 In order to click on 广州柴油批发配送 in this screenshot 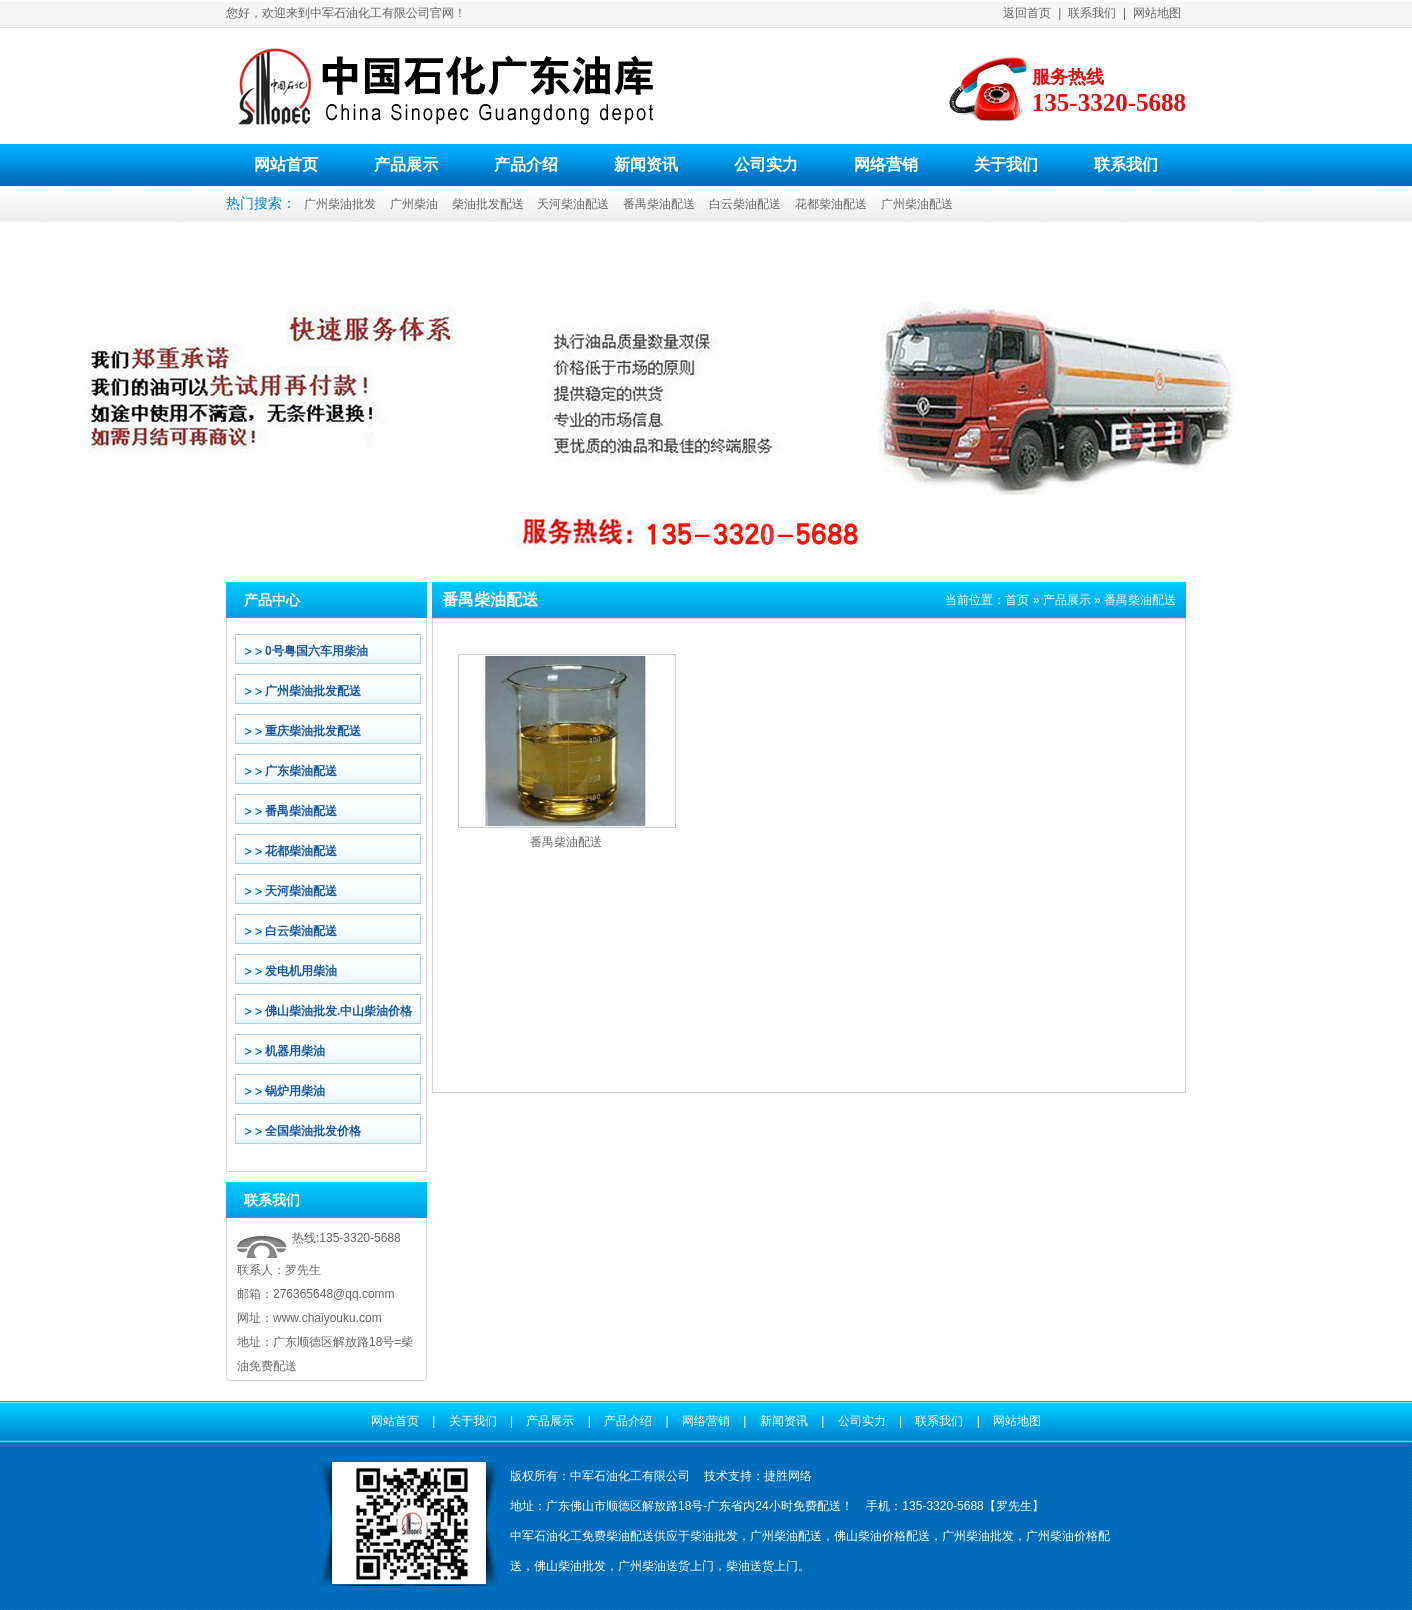, I will do `click(313, 691)`.